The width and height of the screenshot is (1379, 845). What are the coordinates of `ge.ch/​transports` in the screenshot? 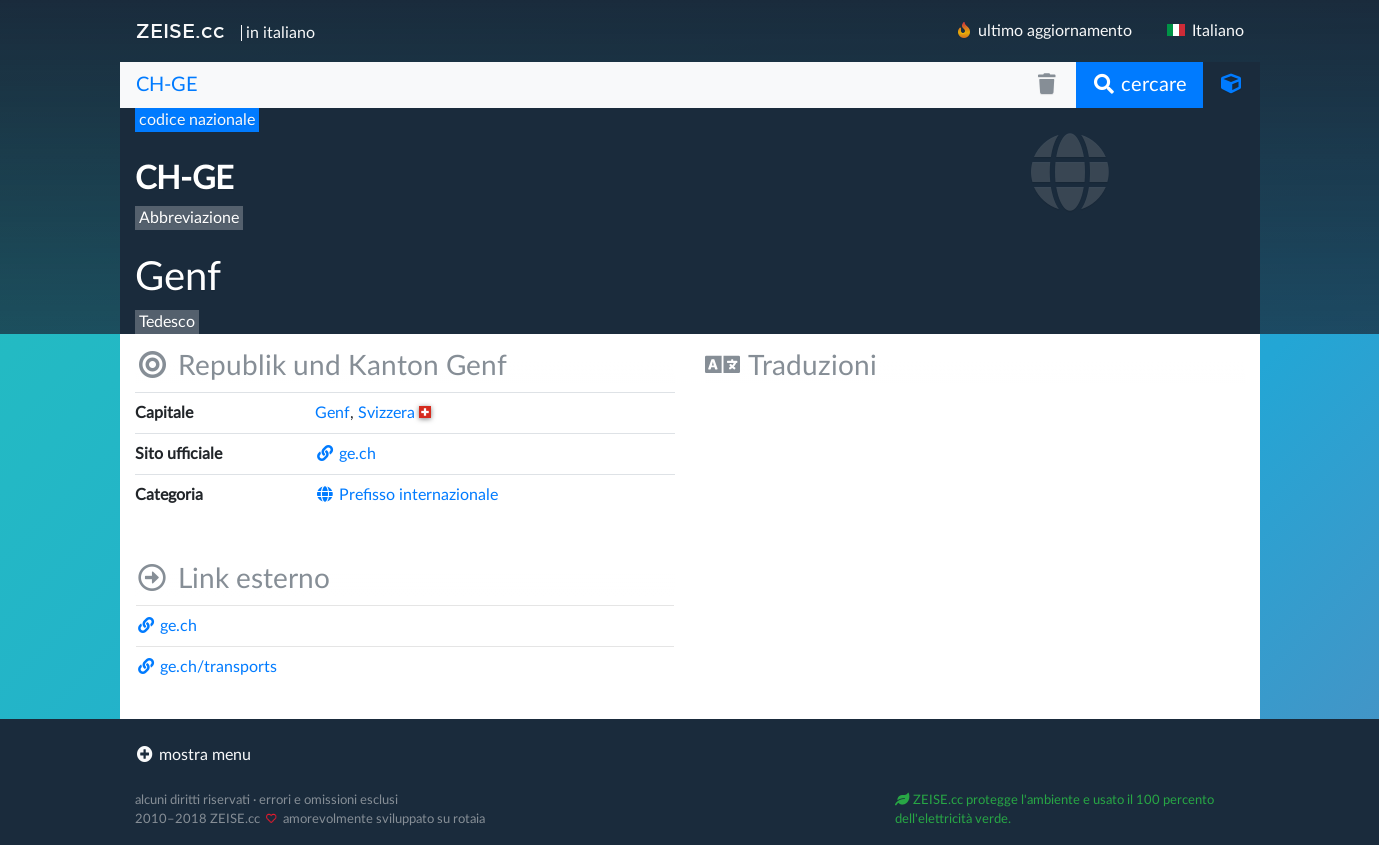 It's located at (206, 667).